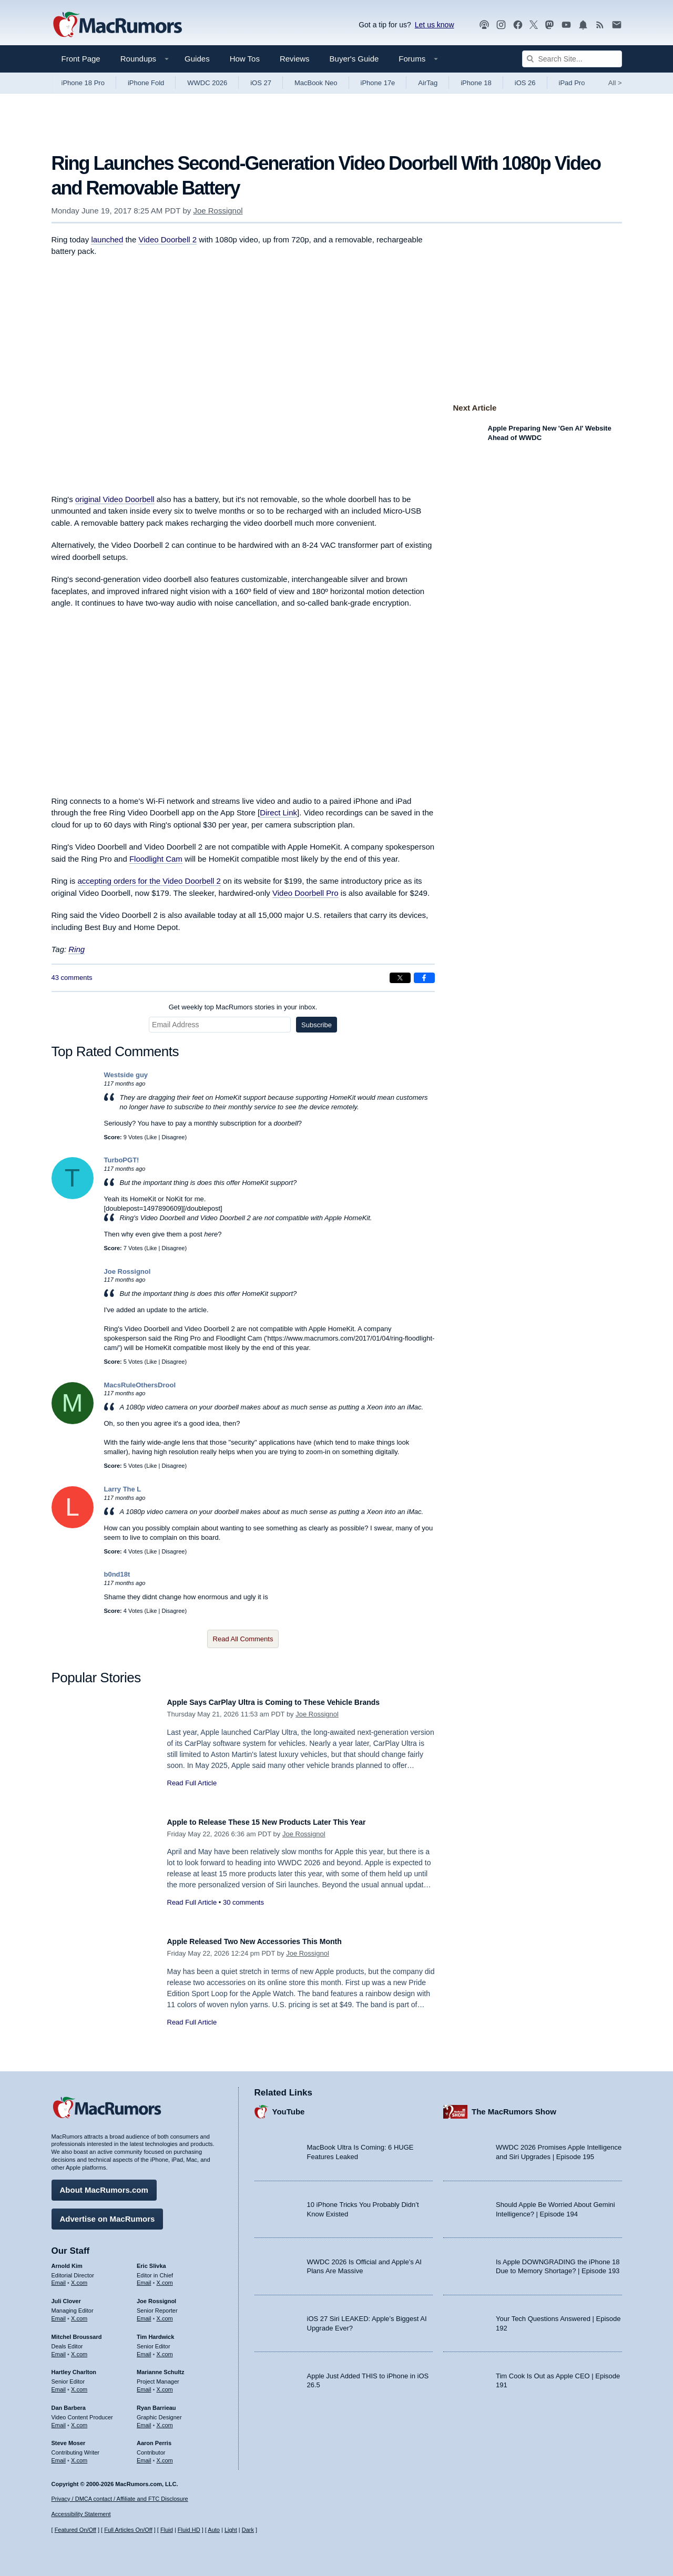 The image size is (673, 2576). What do you see at coordinates (144, 2455) in the screenshot?
I see `Email [Email Aaron Perris in email client]` at bounding box center [144, 2455].